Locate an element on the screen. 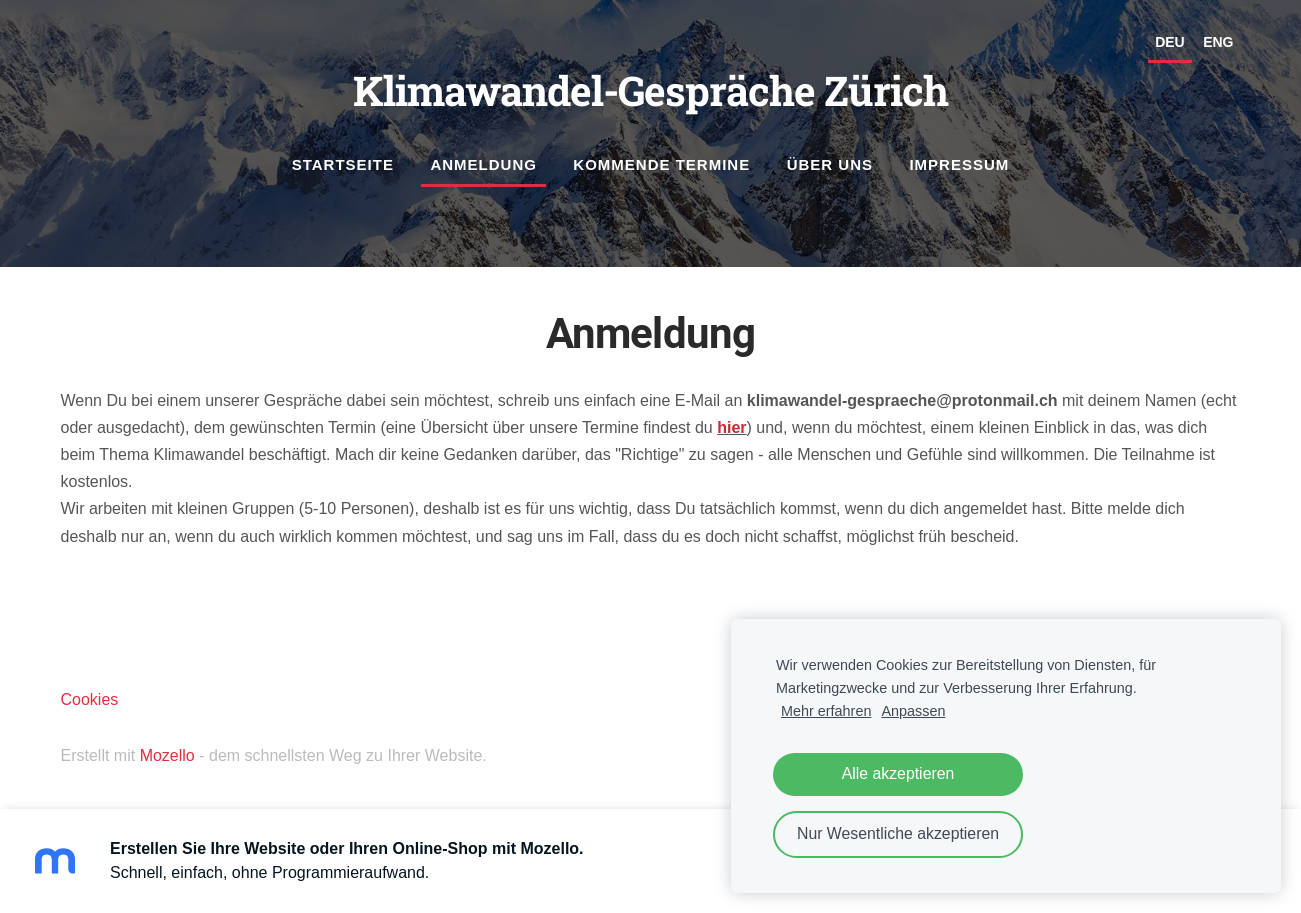 This screenshot has height=913, width=1301. Mozello is located at coordinates (167, 755).